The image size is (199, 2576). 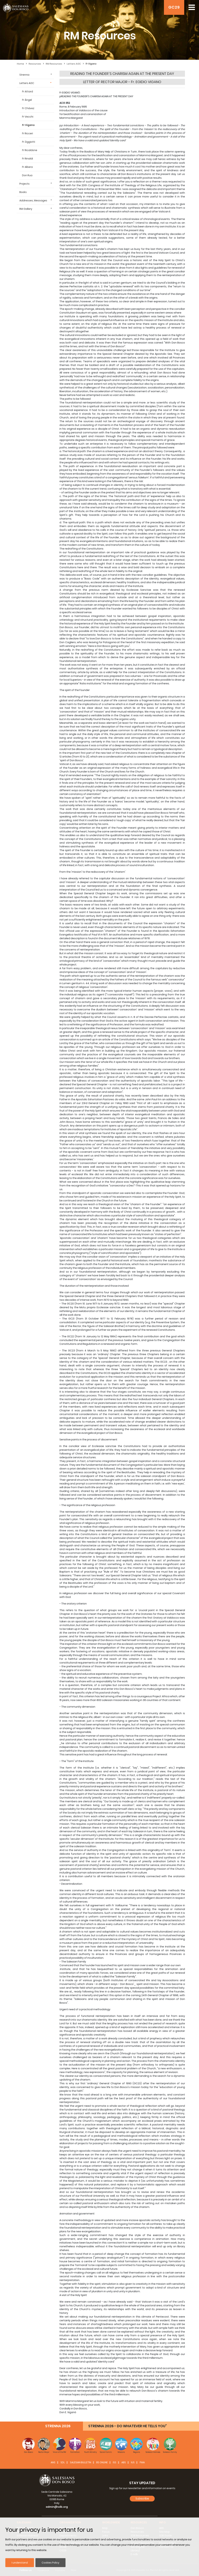 I want to click on RM Gallery, so click(x=25, y=209).